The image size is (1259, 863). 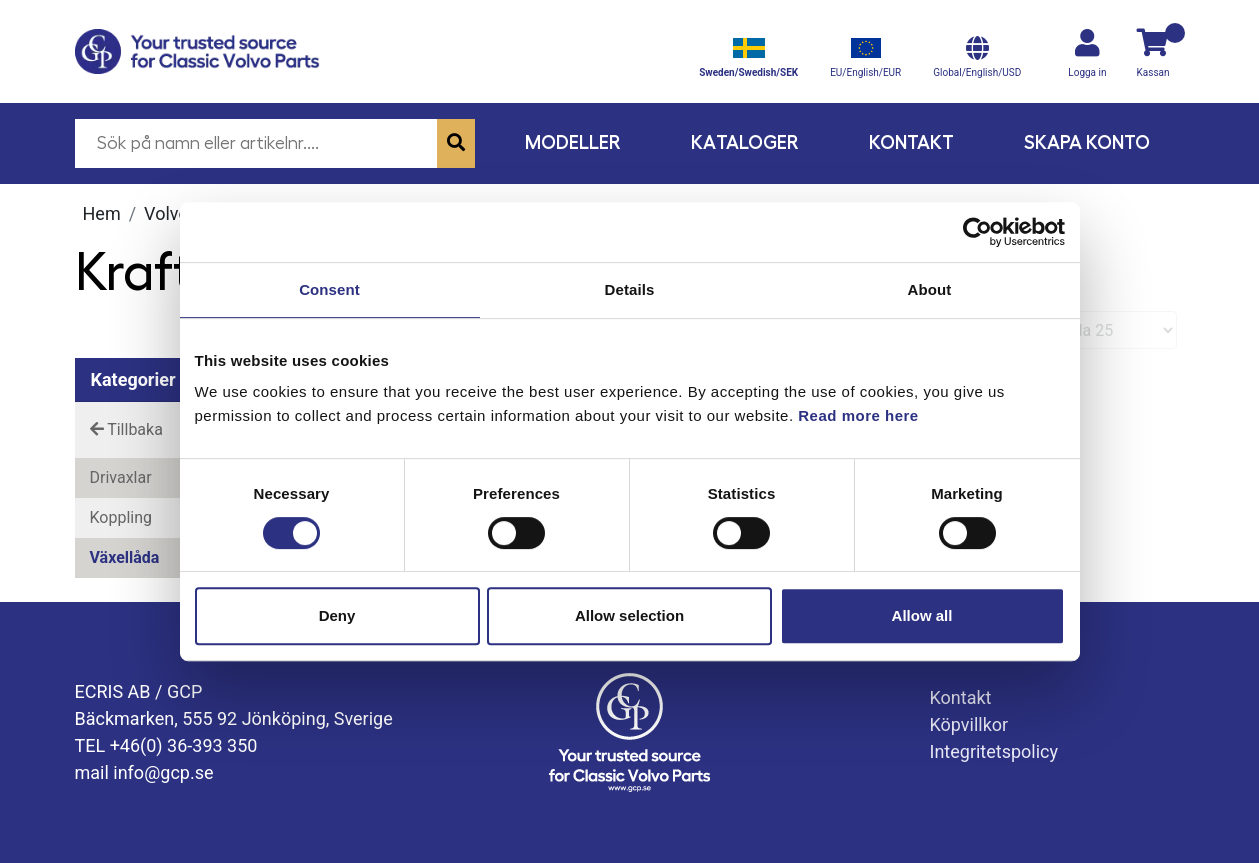 I want to click on Kataloger, so click(x=745, y=142).